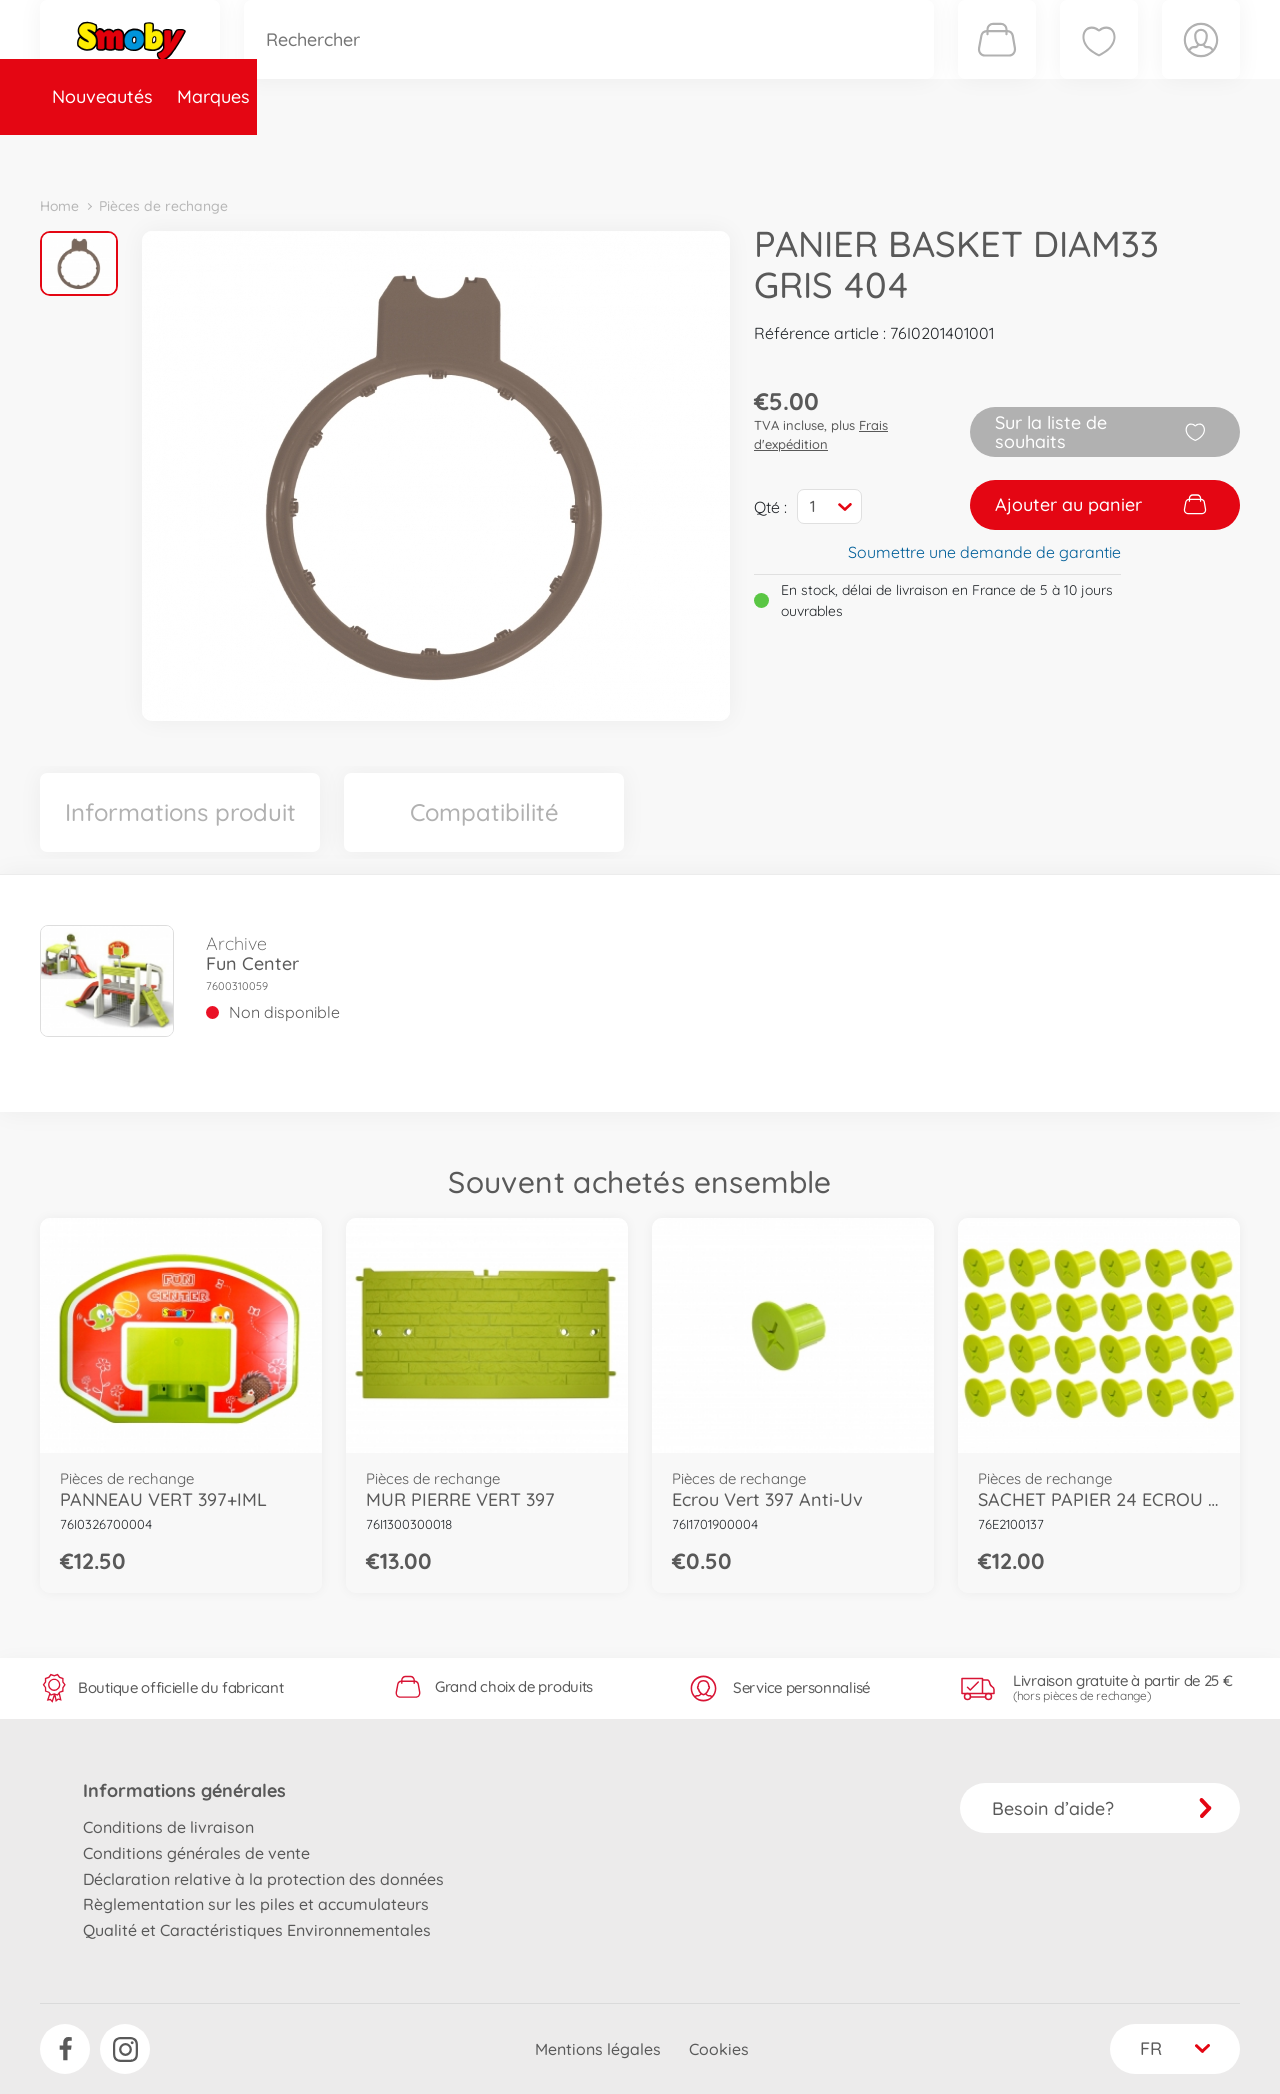 This screenshot has width=1280, height=2094. What do you see at coordinates (257, 1930) in the screenshot?
I see `Qualité et Caractéristiques Environnementales` at bounding box center [257, 1930].